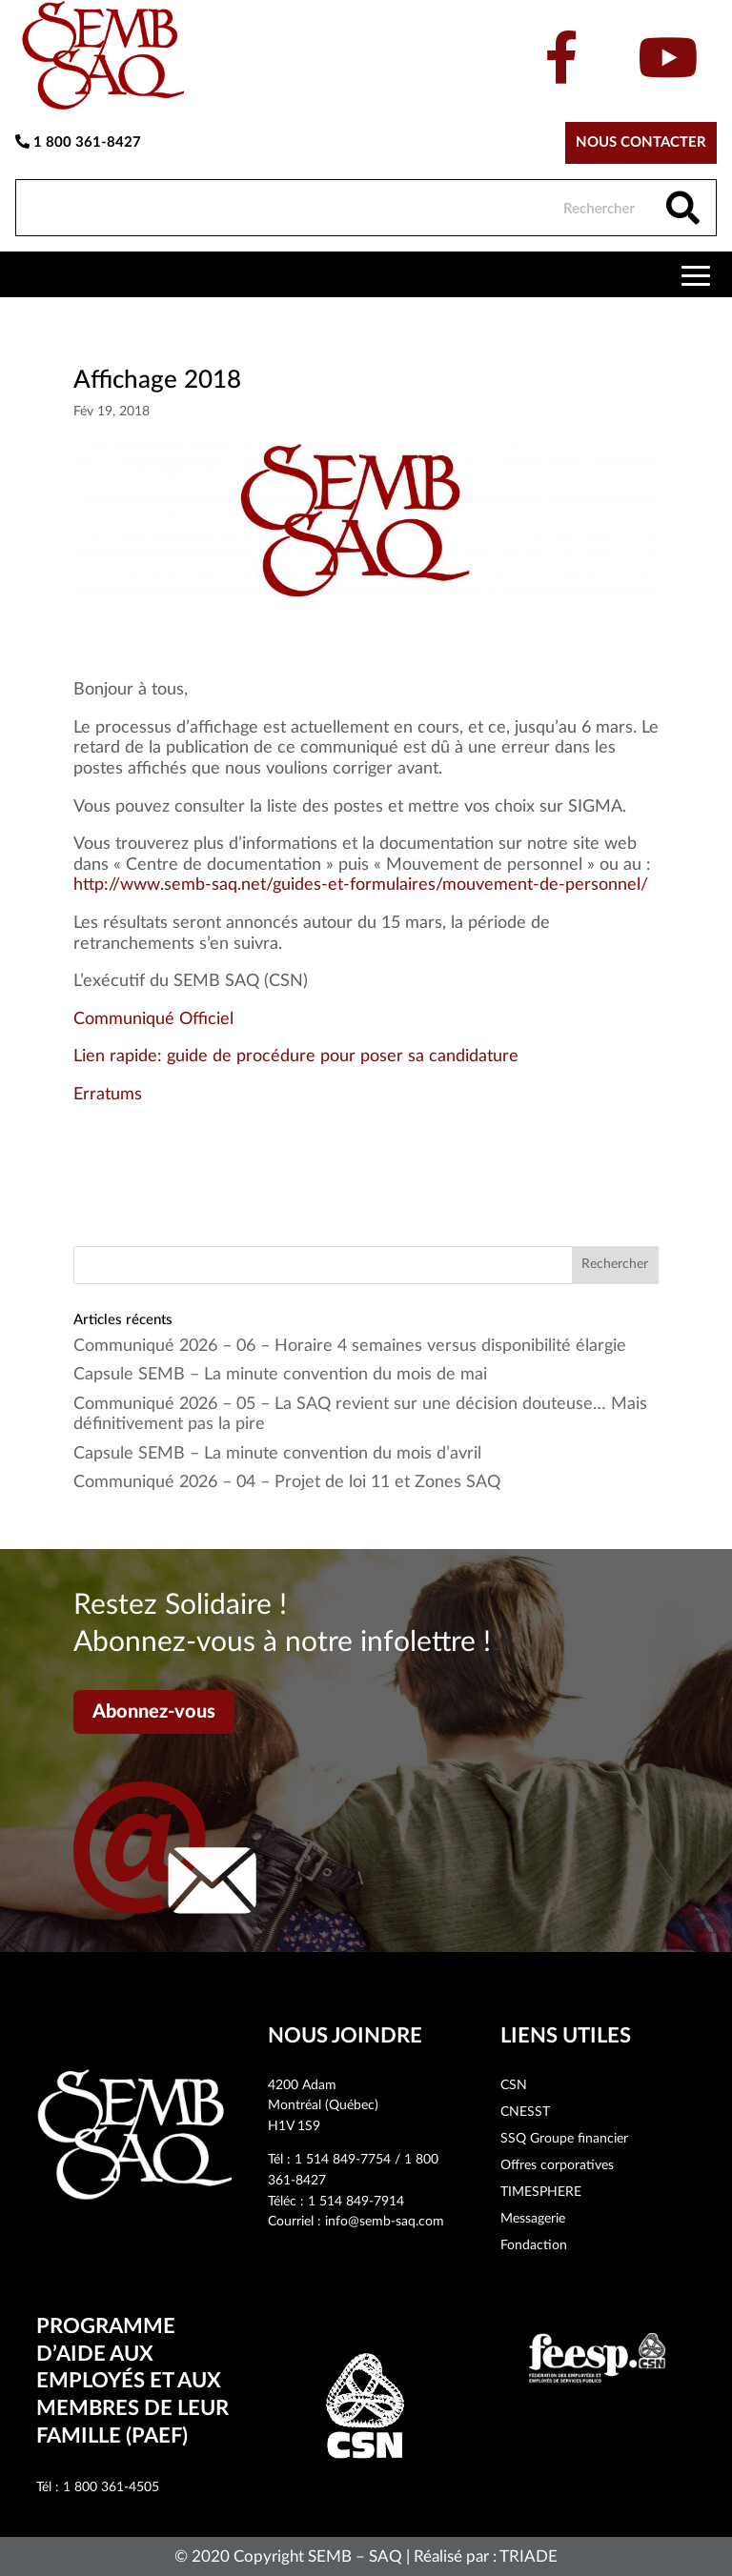 The image size is (732, 2576). I want to click on Communiqué Officiel, so click(153, 1019).